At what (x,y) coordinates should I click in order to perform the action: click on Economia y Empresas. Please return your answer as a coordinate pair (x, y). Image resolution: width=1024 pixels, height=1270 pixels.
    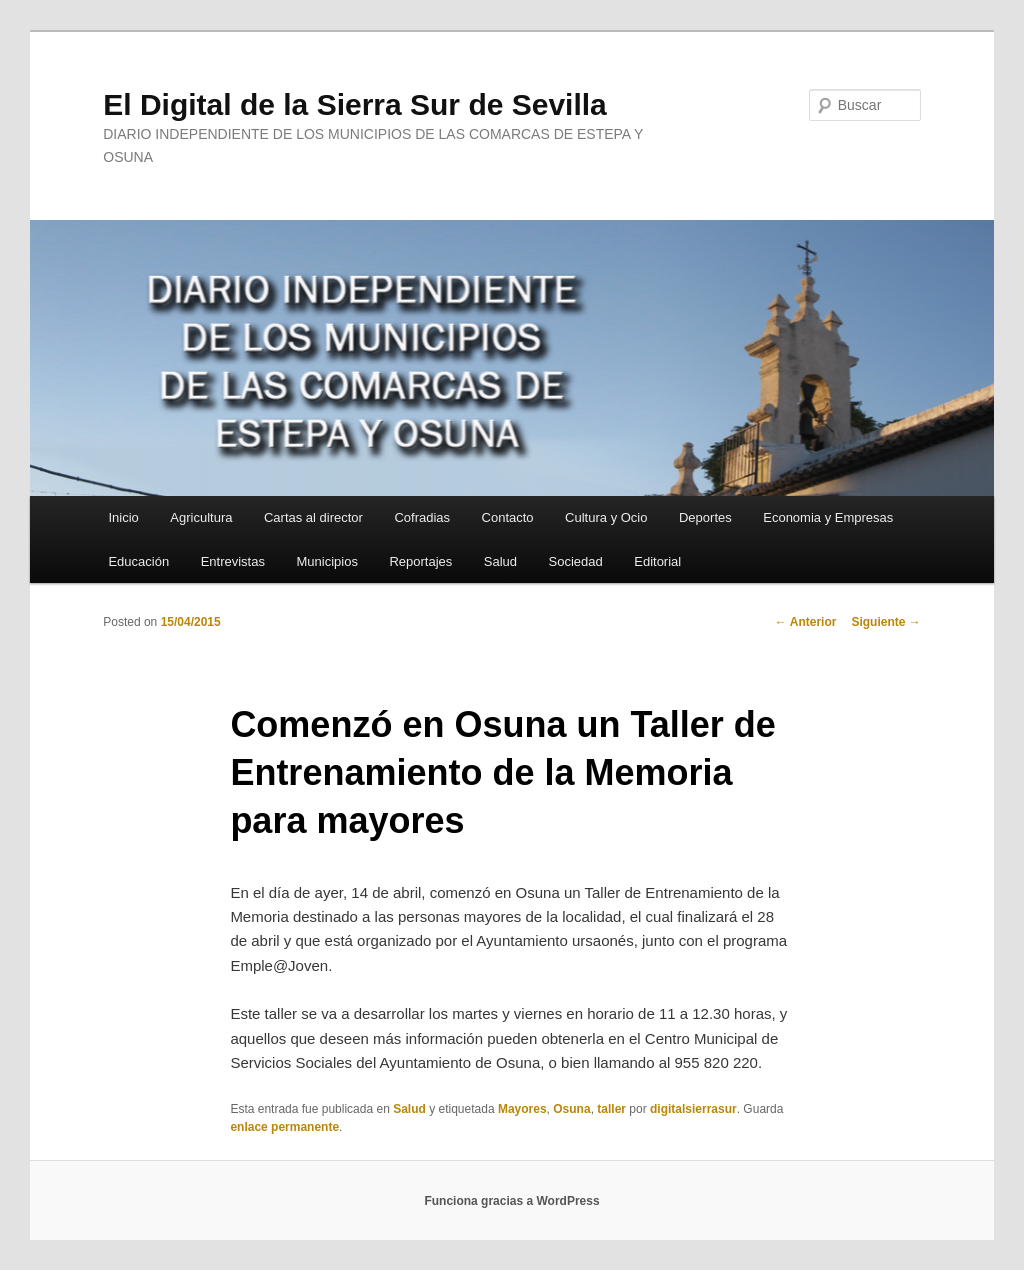
    Looking at the image, I should click on (828, 517).